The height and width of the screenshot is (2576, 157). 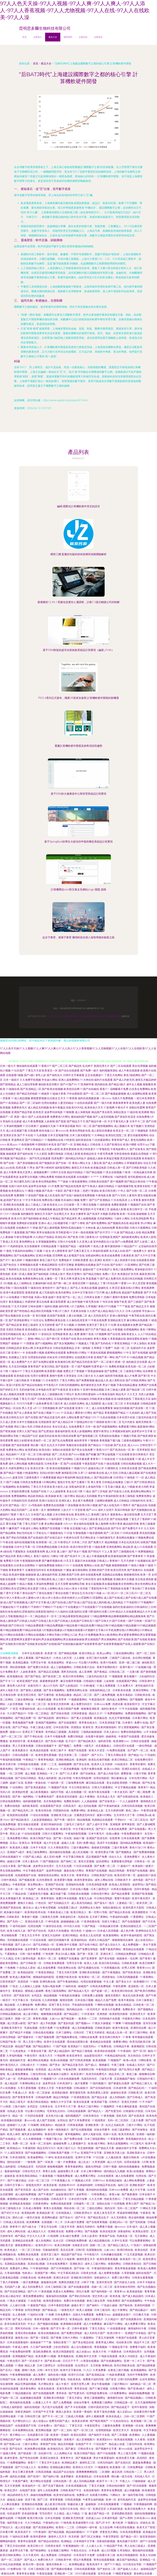 What do you see at coordinates (41, 1274) in the screenshot?
I see `国产福利电影` at bounding box center [41, 1274].